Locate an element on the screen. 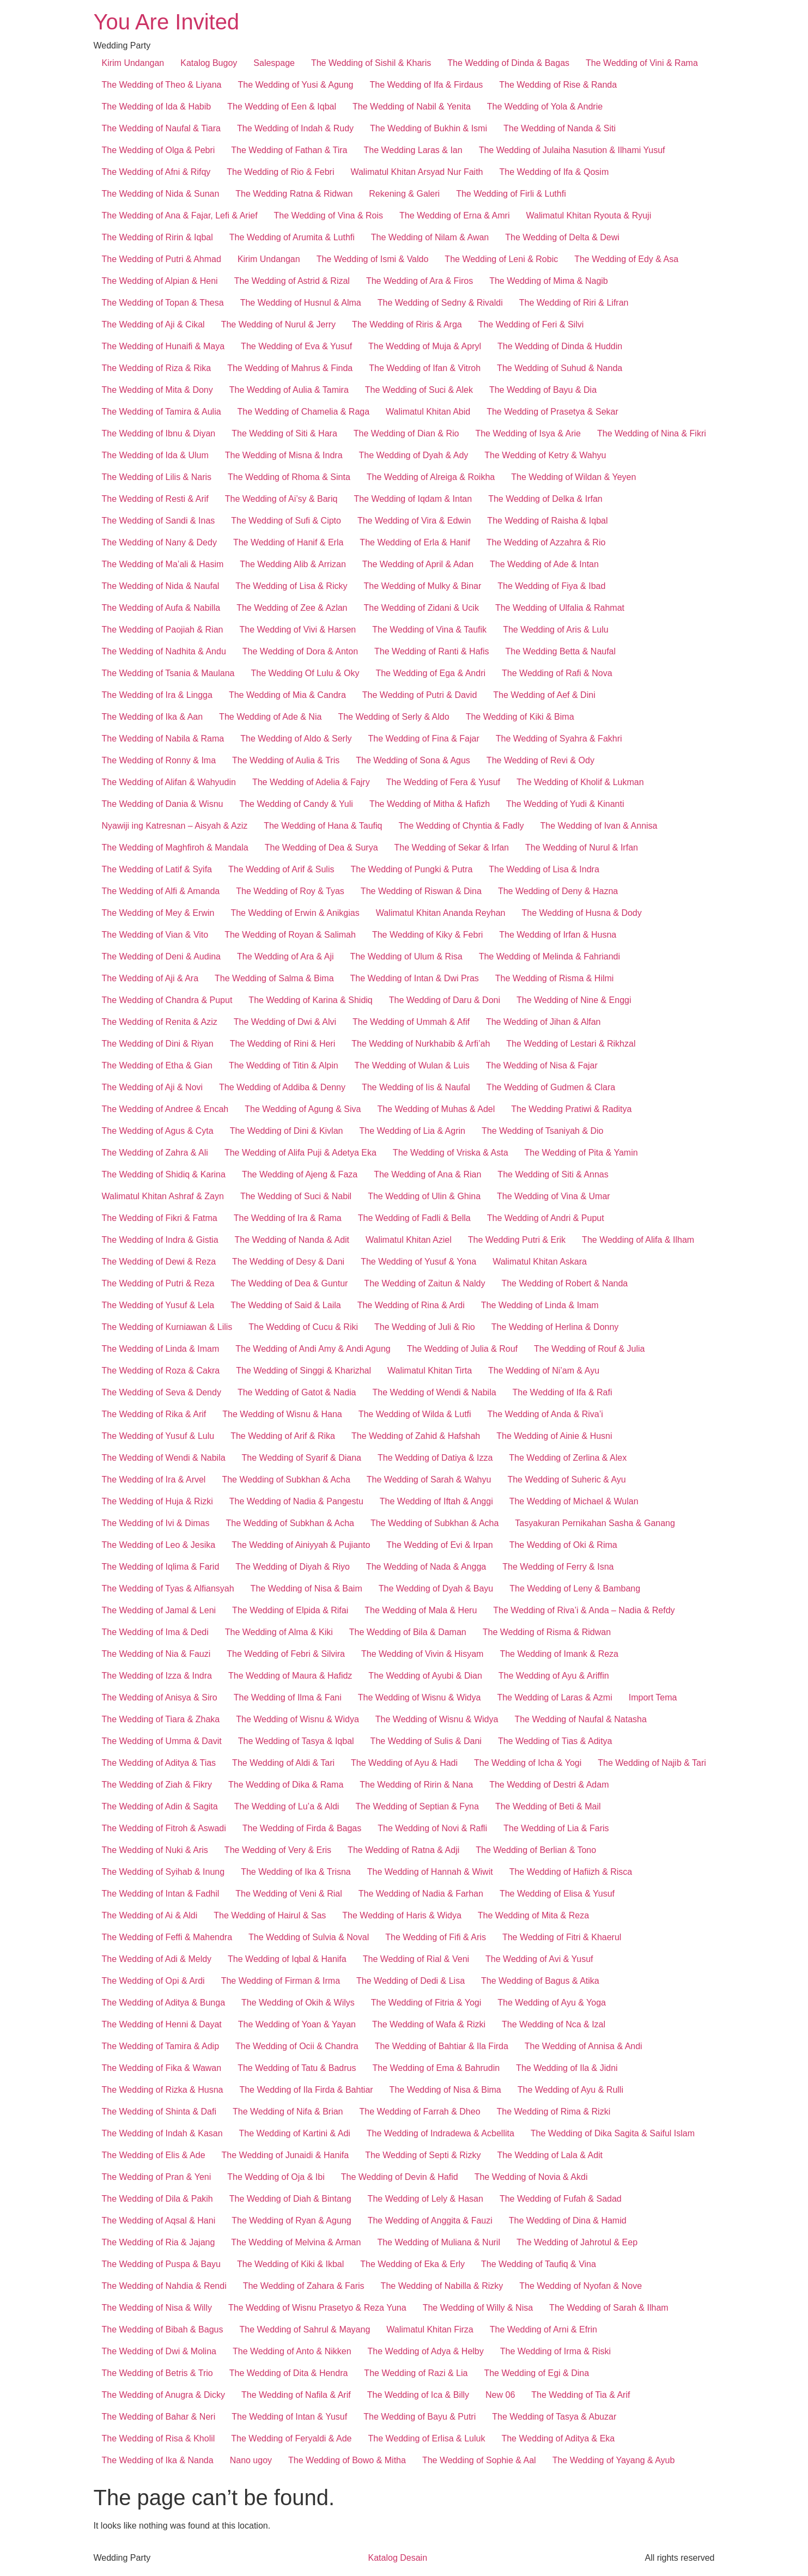 Image resolution: width=808 pixels, height=2576 pixels. The Wedding of Kiky & Febri is located at coordinates (427, 934).